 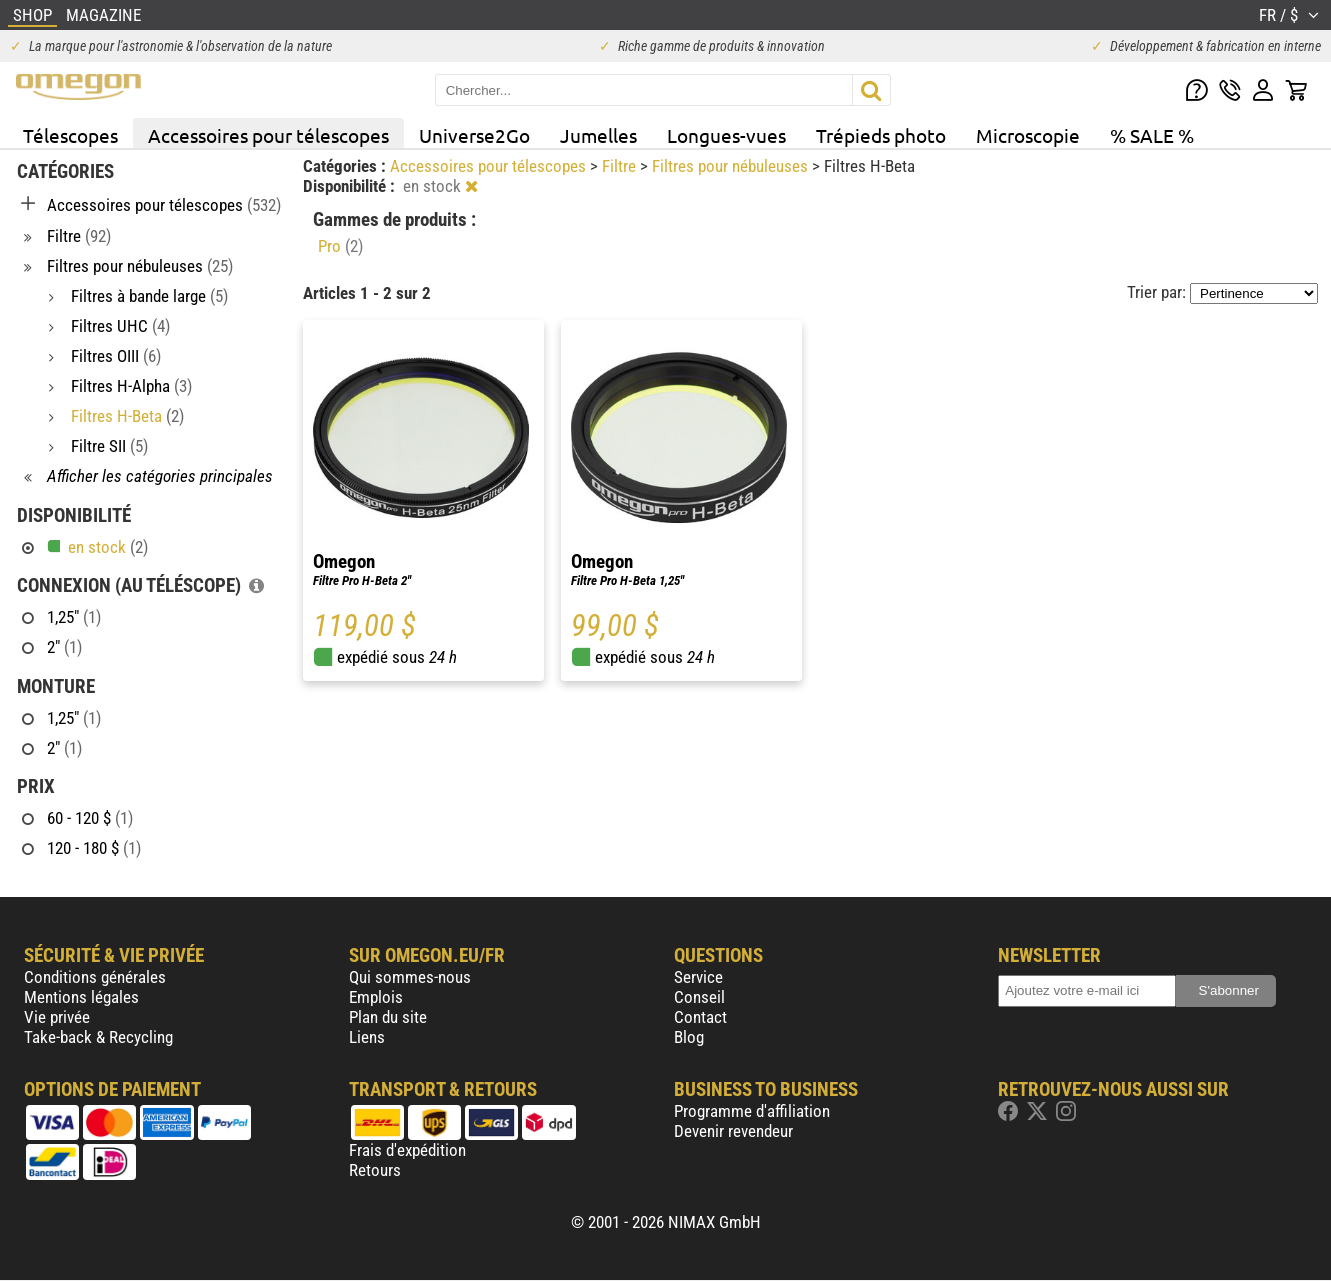 What do you see at coordinates (268, 135) in the screenshot?
I see `Accessoires pour télescopes` at bounding box center [268, 135].